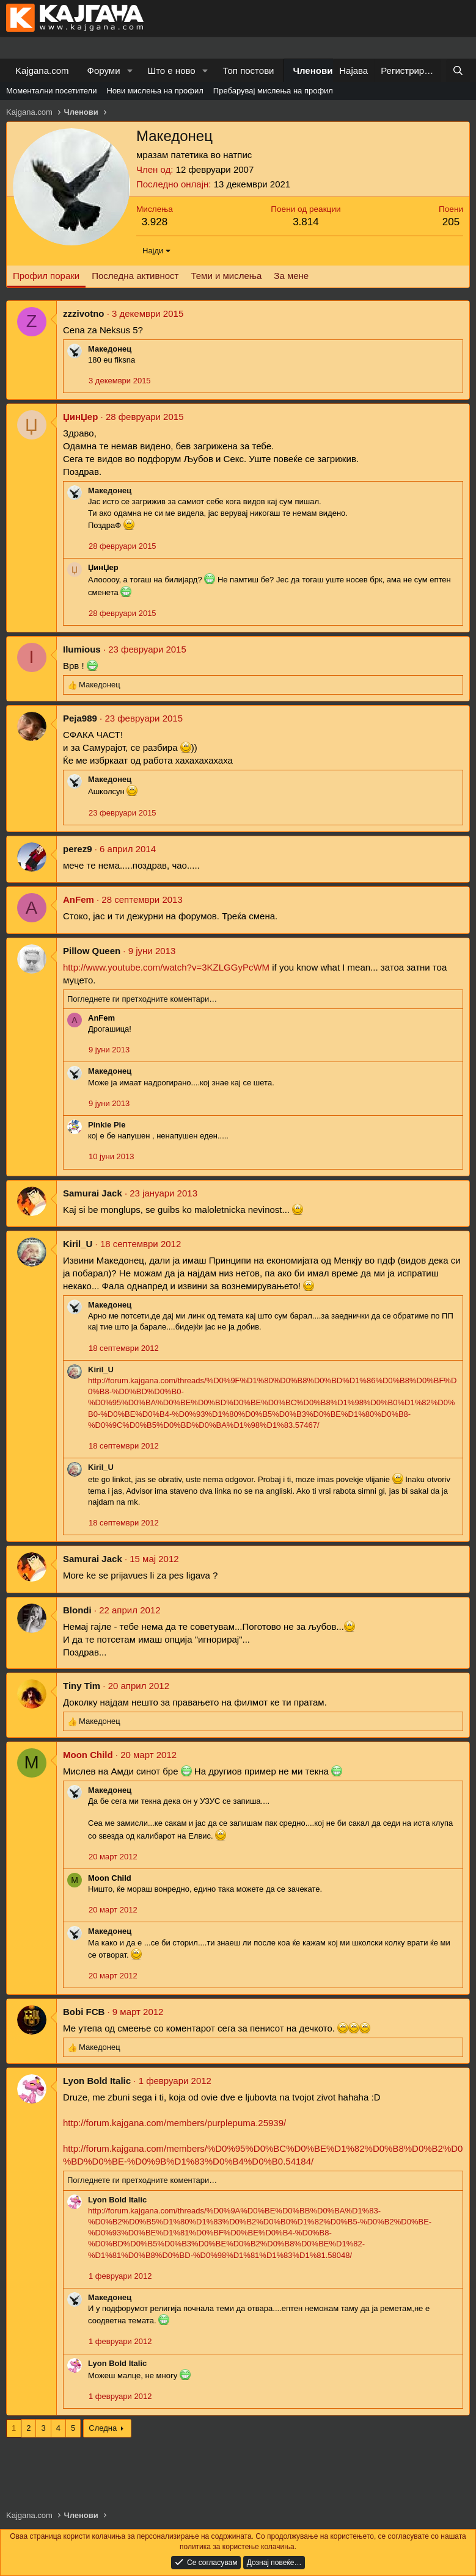 This screenshot has width=476, height=2576. Describe the element at coordinates (451, 222) in the screenshot. I see `205` at that location.